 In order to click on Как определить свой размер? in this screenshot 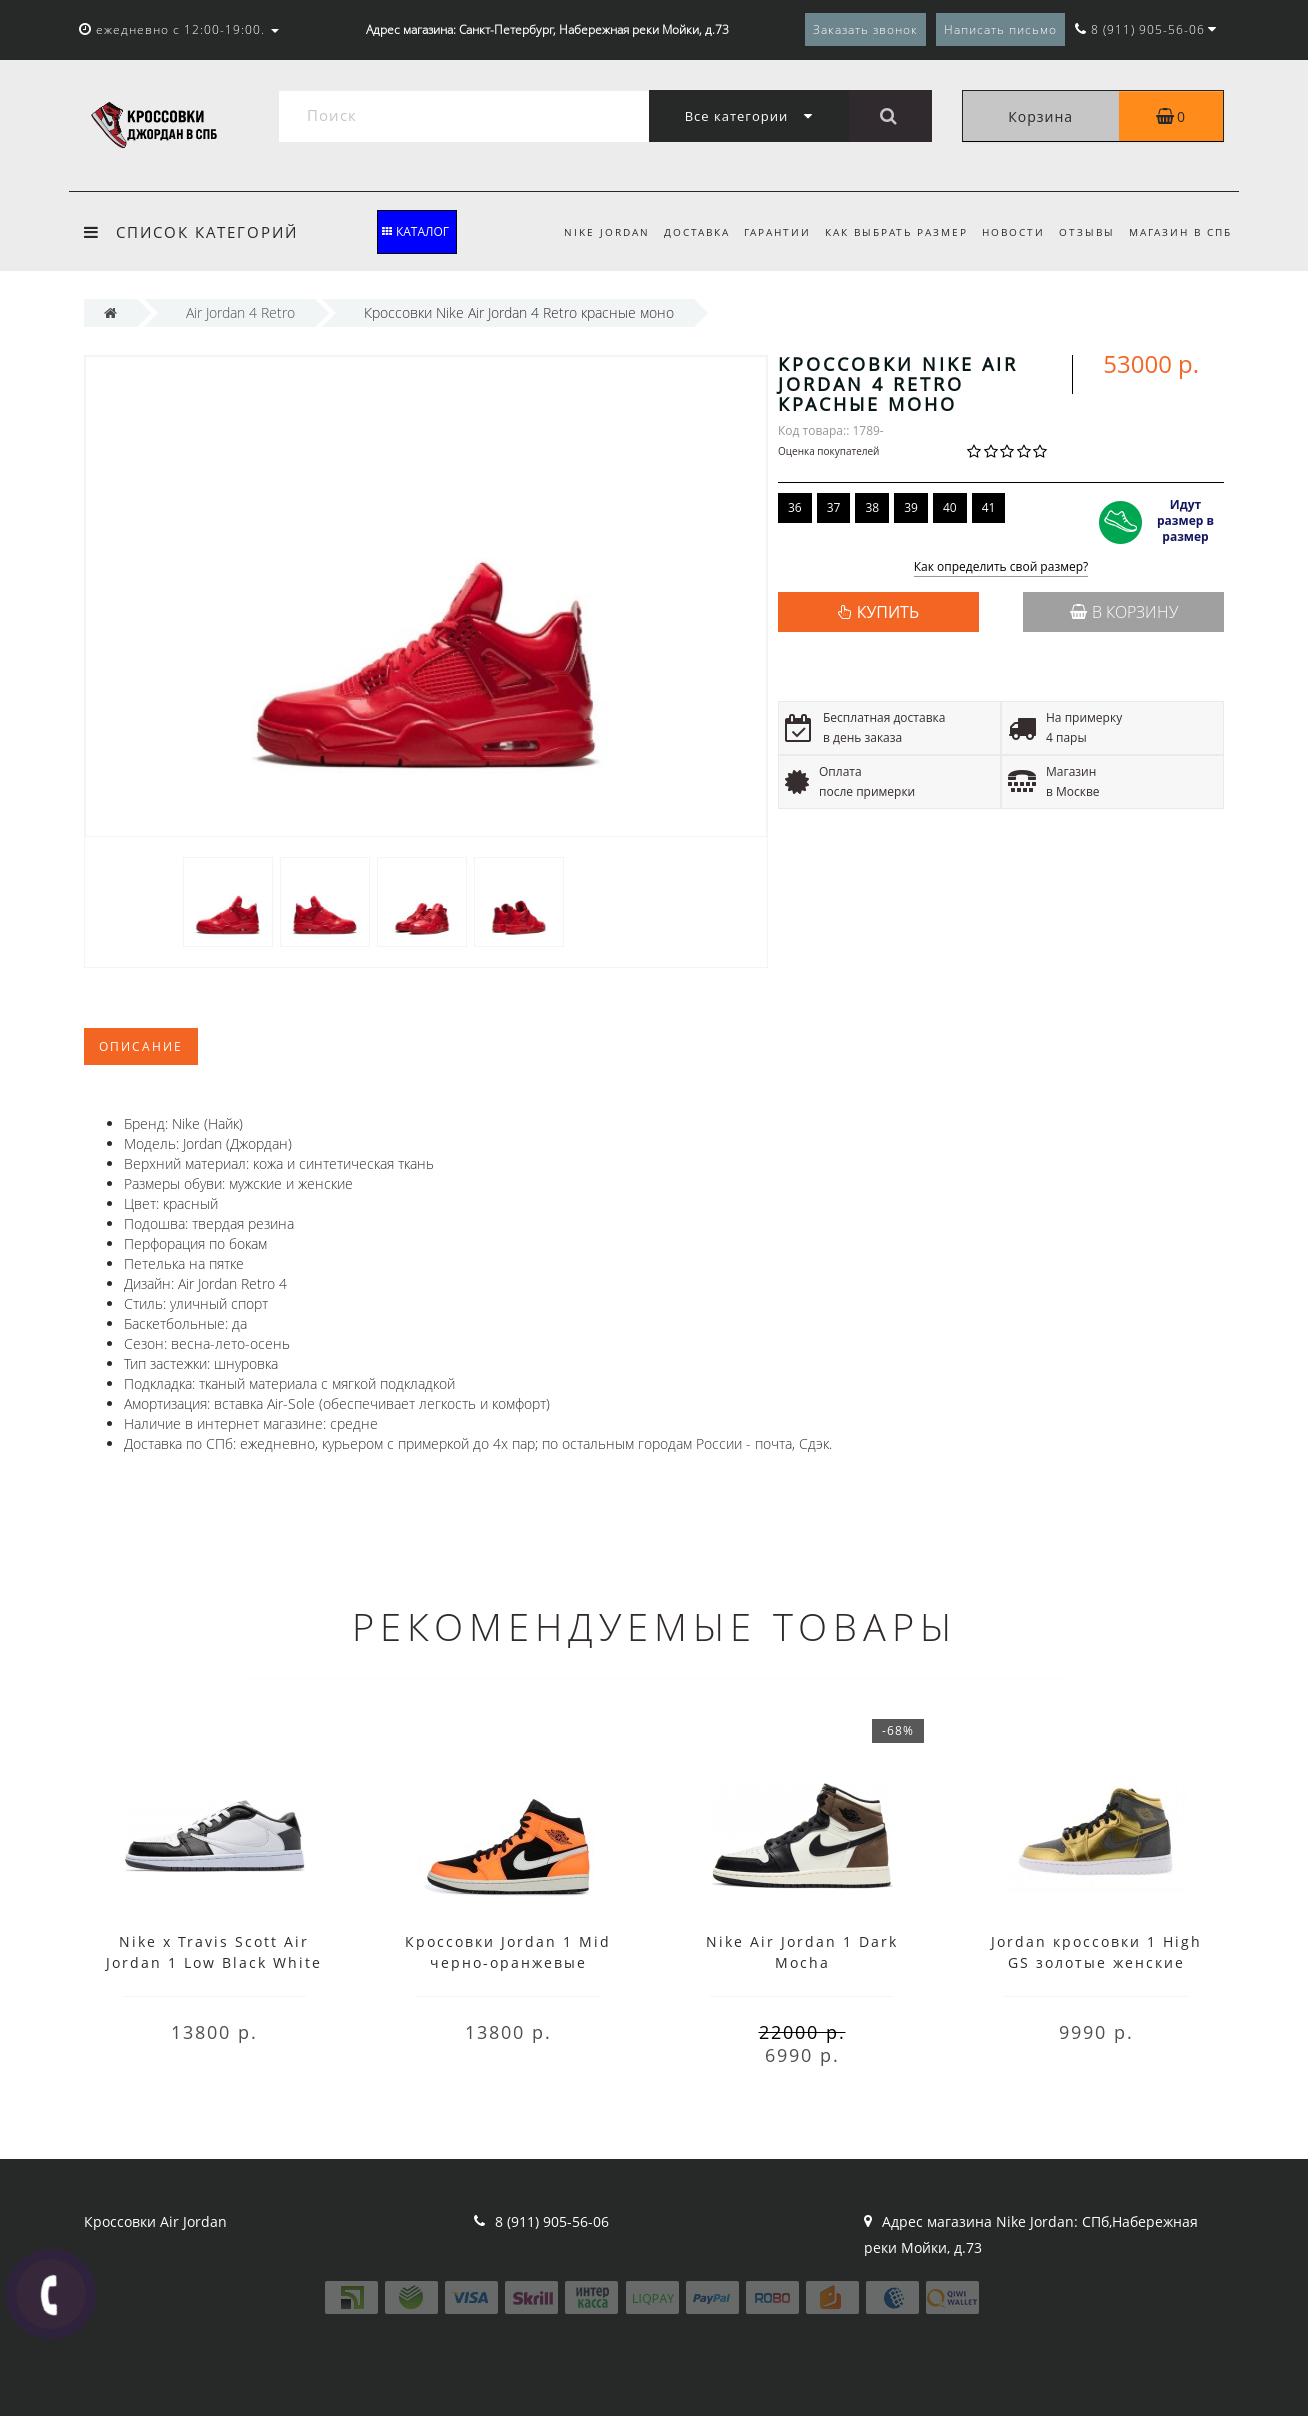, I will do `click(1001, 567)`.